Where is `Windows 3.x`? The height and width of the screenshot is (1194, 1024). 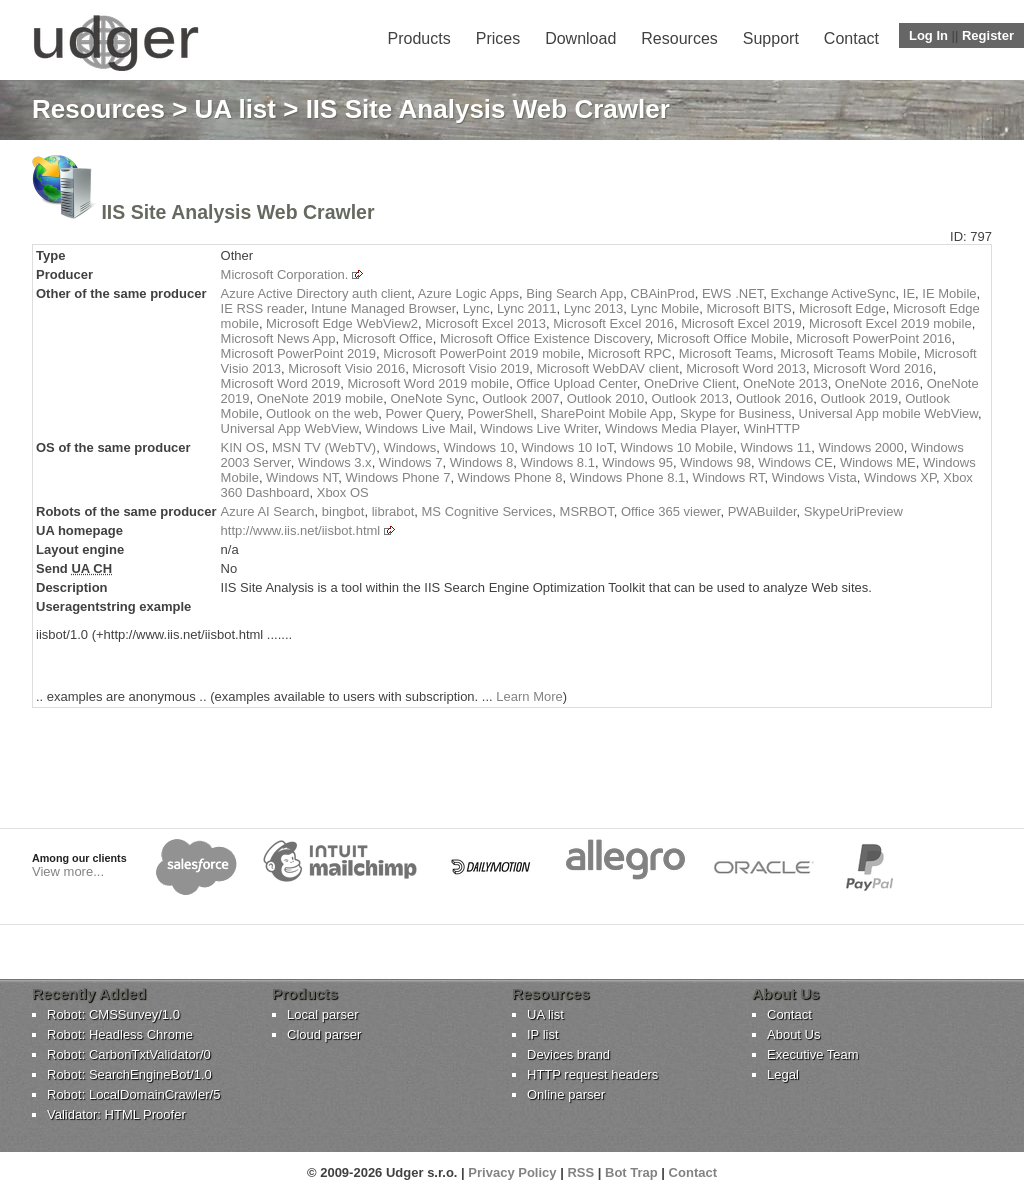
Windows 3.x is located at coordinates (335, 462).